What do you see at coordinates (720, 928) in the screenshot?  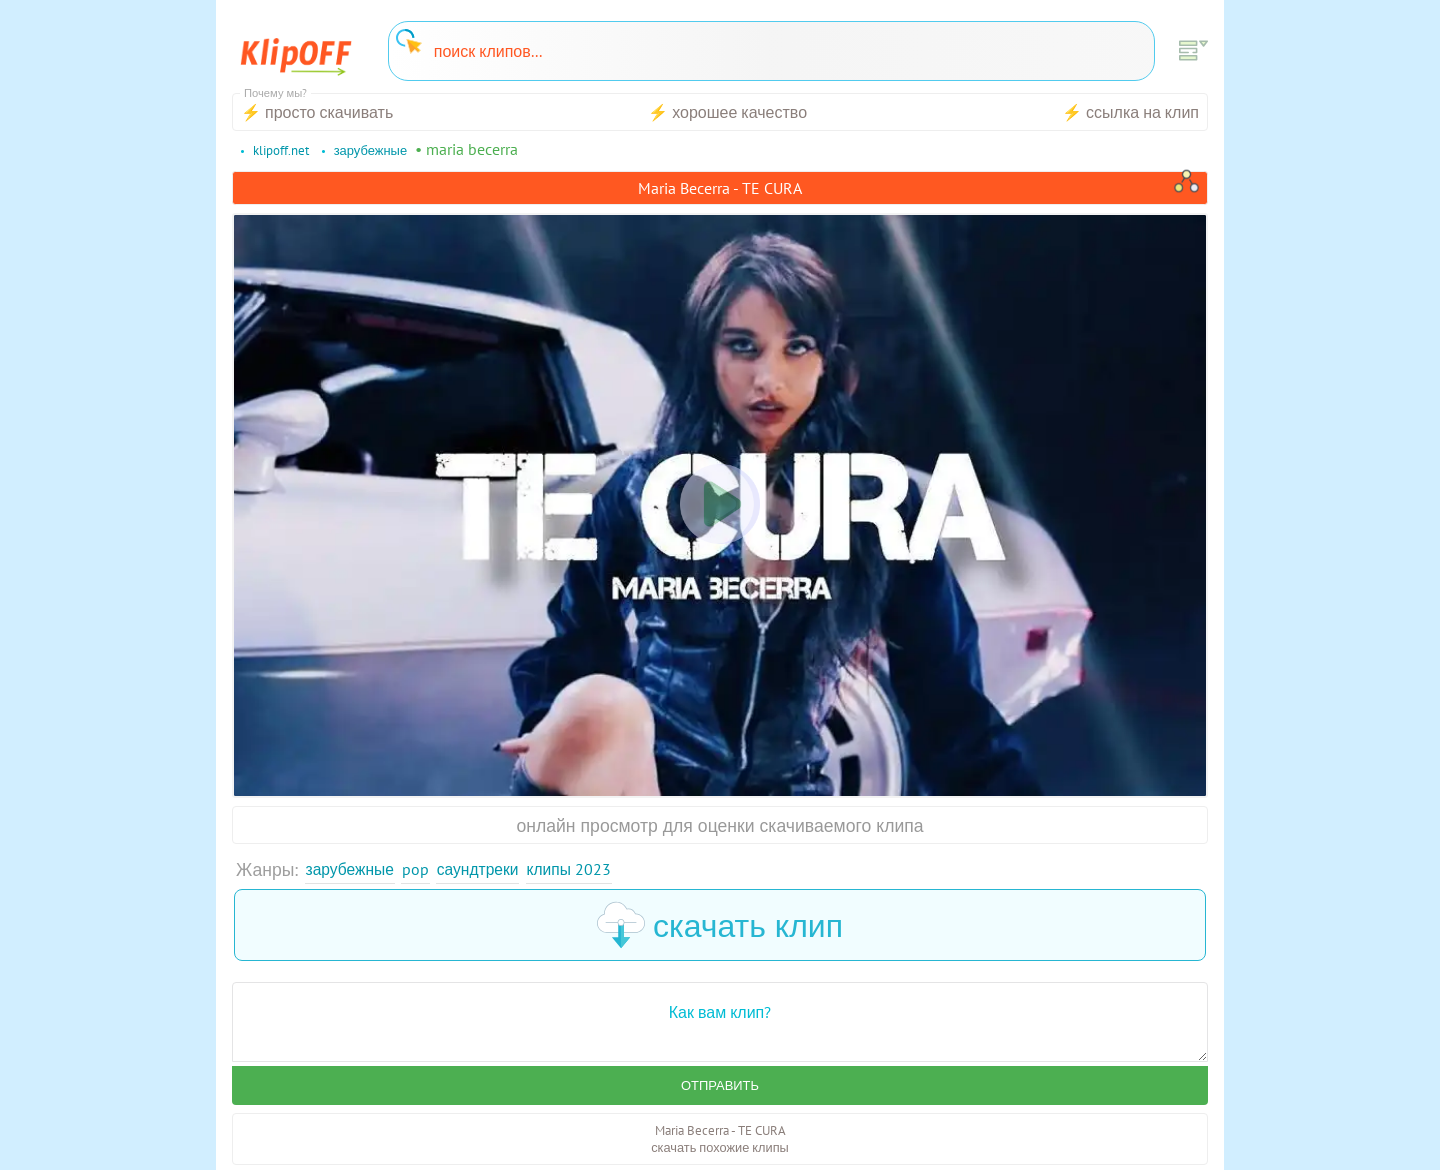 I see `скачать клип` at bounding box center [720, 928].